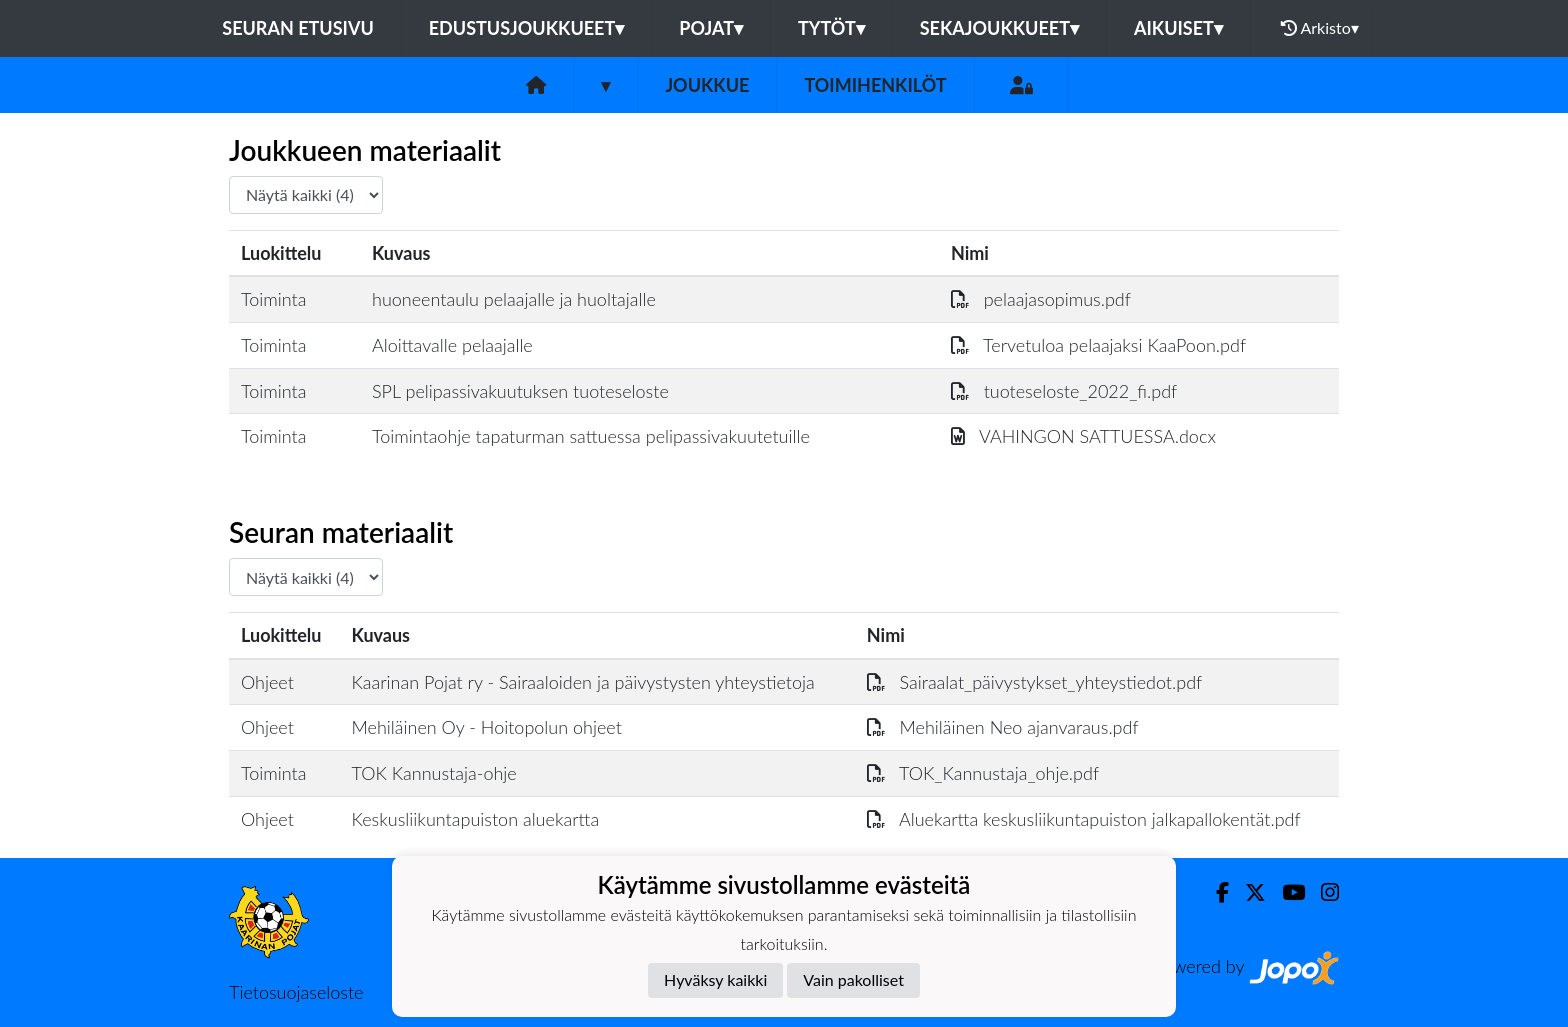  Describe the element at coordinates (1247, 892) in the screenshot. I see `[Twitter]` at that location.